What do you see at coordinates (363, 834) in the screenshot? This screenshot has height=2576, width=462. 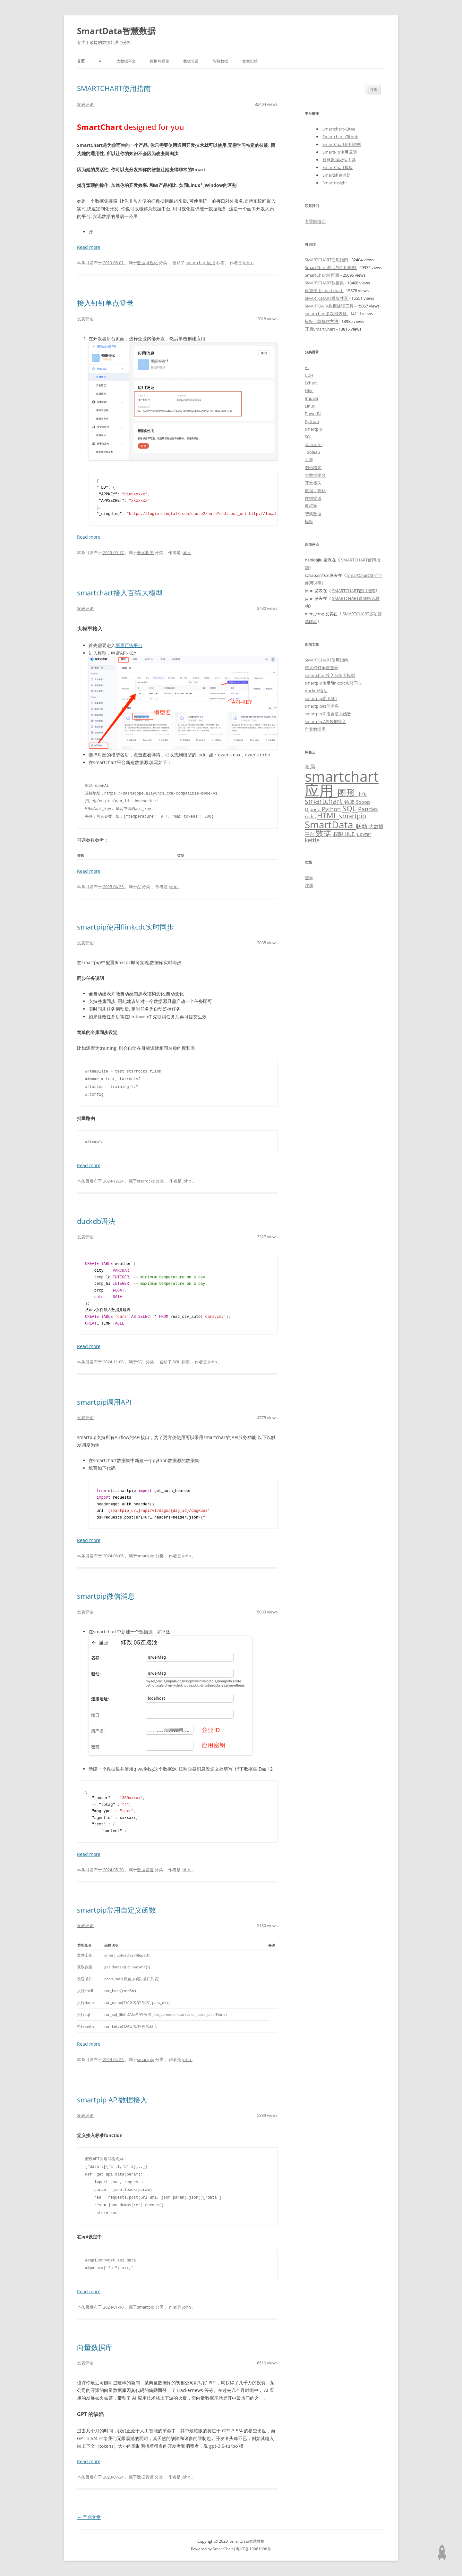 I see `jupyter` at bounding box center [363, 834].